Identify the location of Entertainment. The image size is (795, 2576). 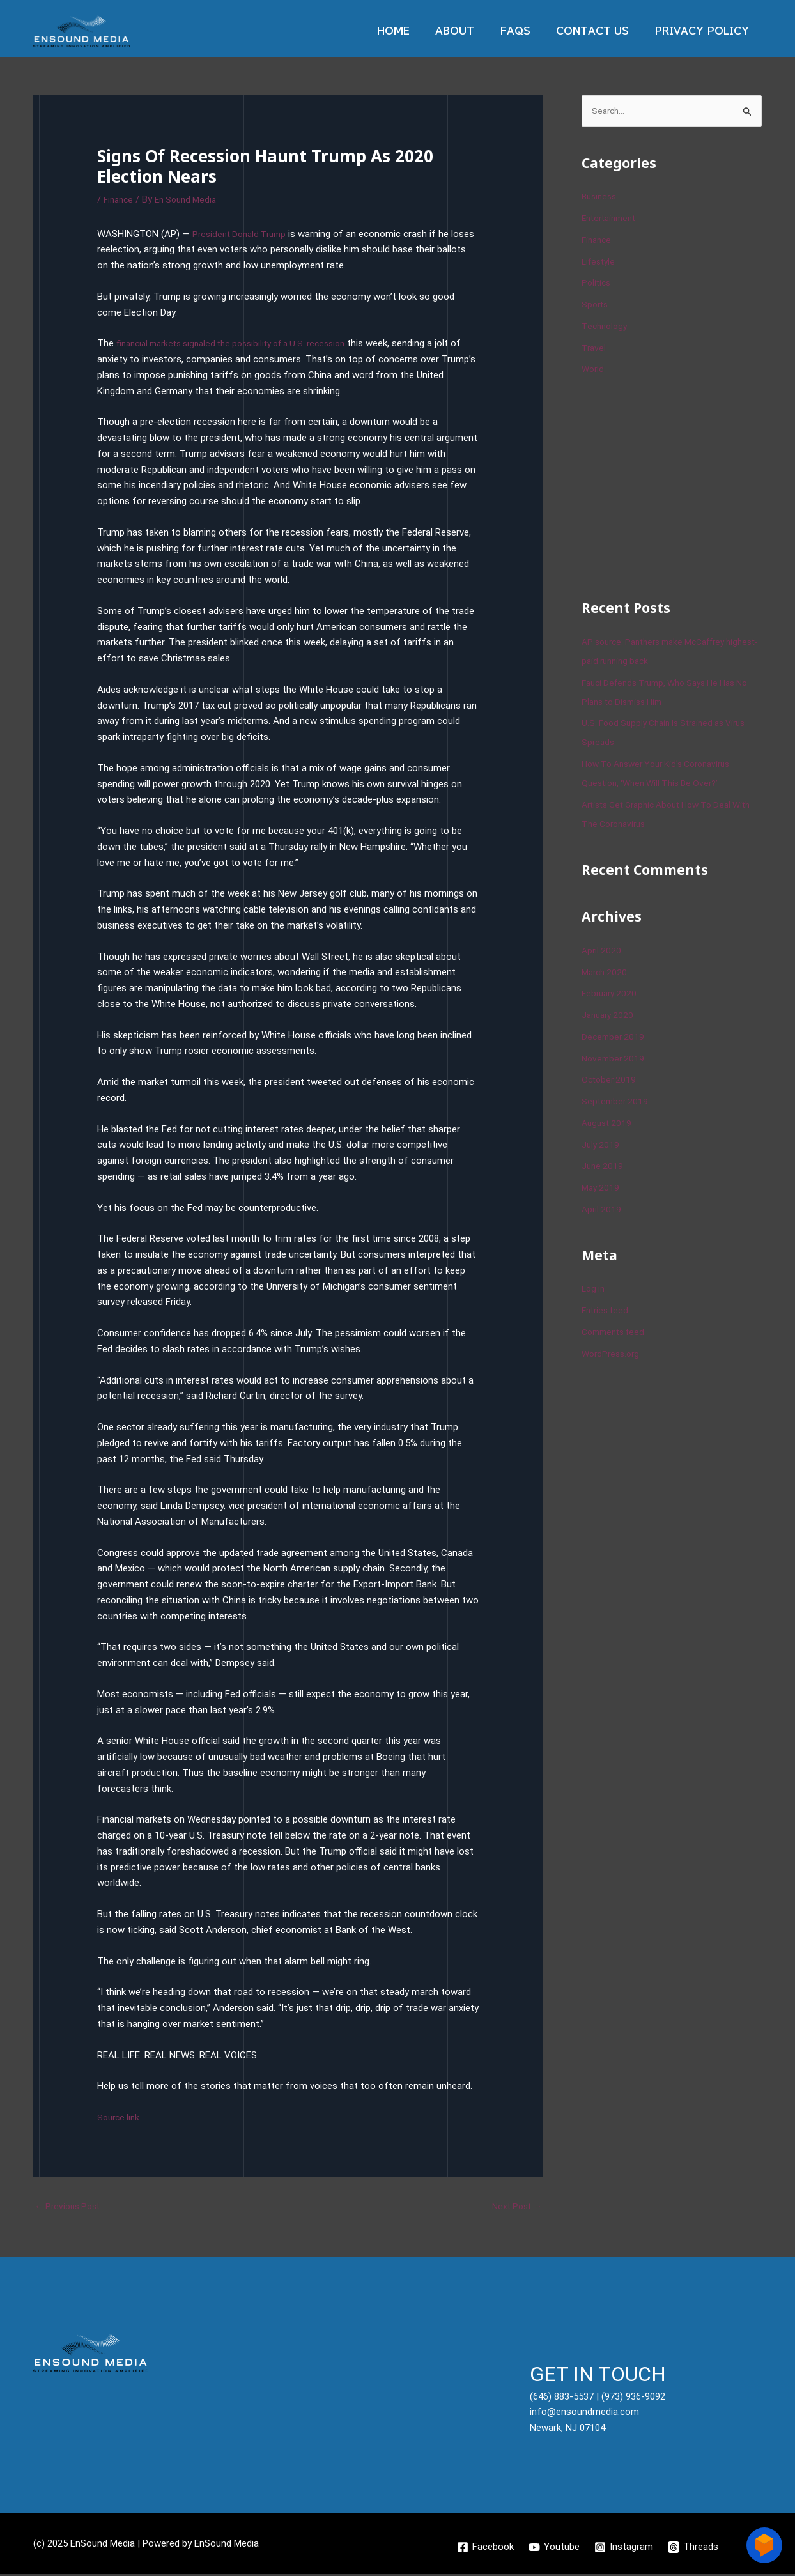
(612, 219).